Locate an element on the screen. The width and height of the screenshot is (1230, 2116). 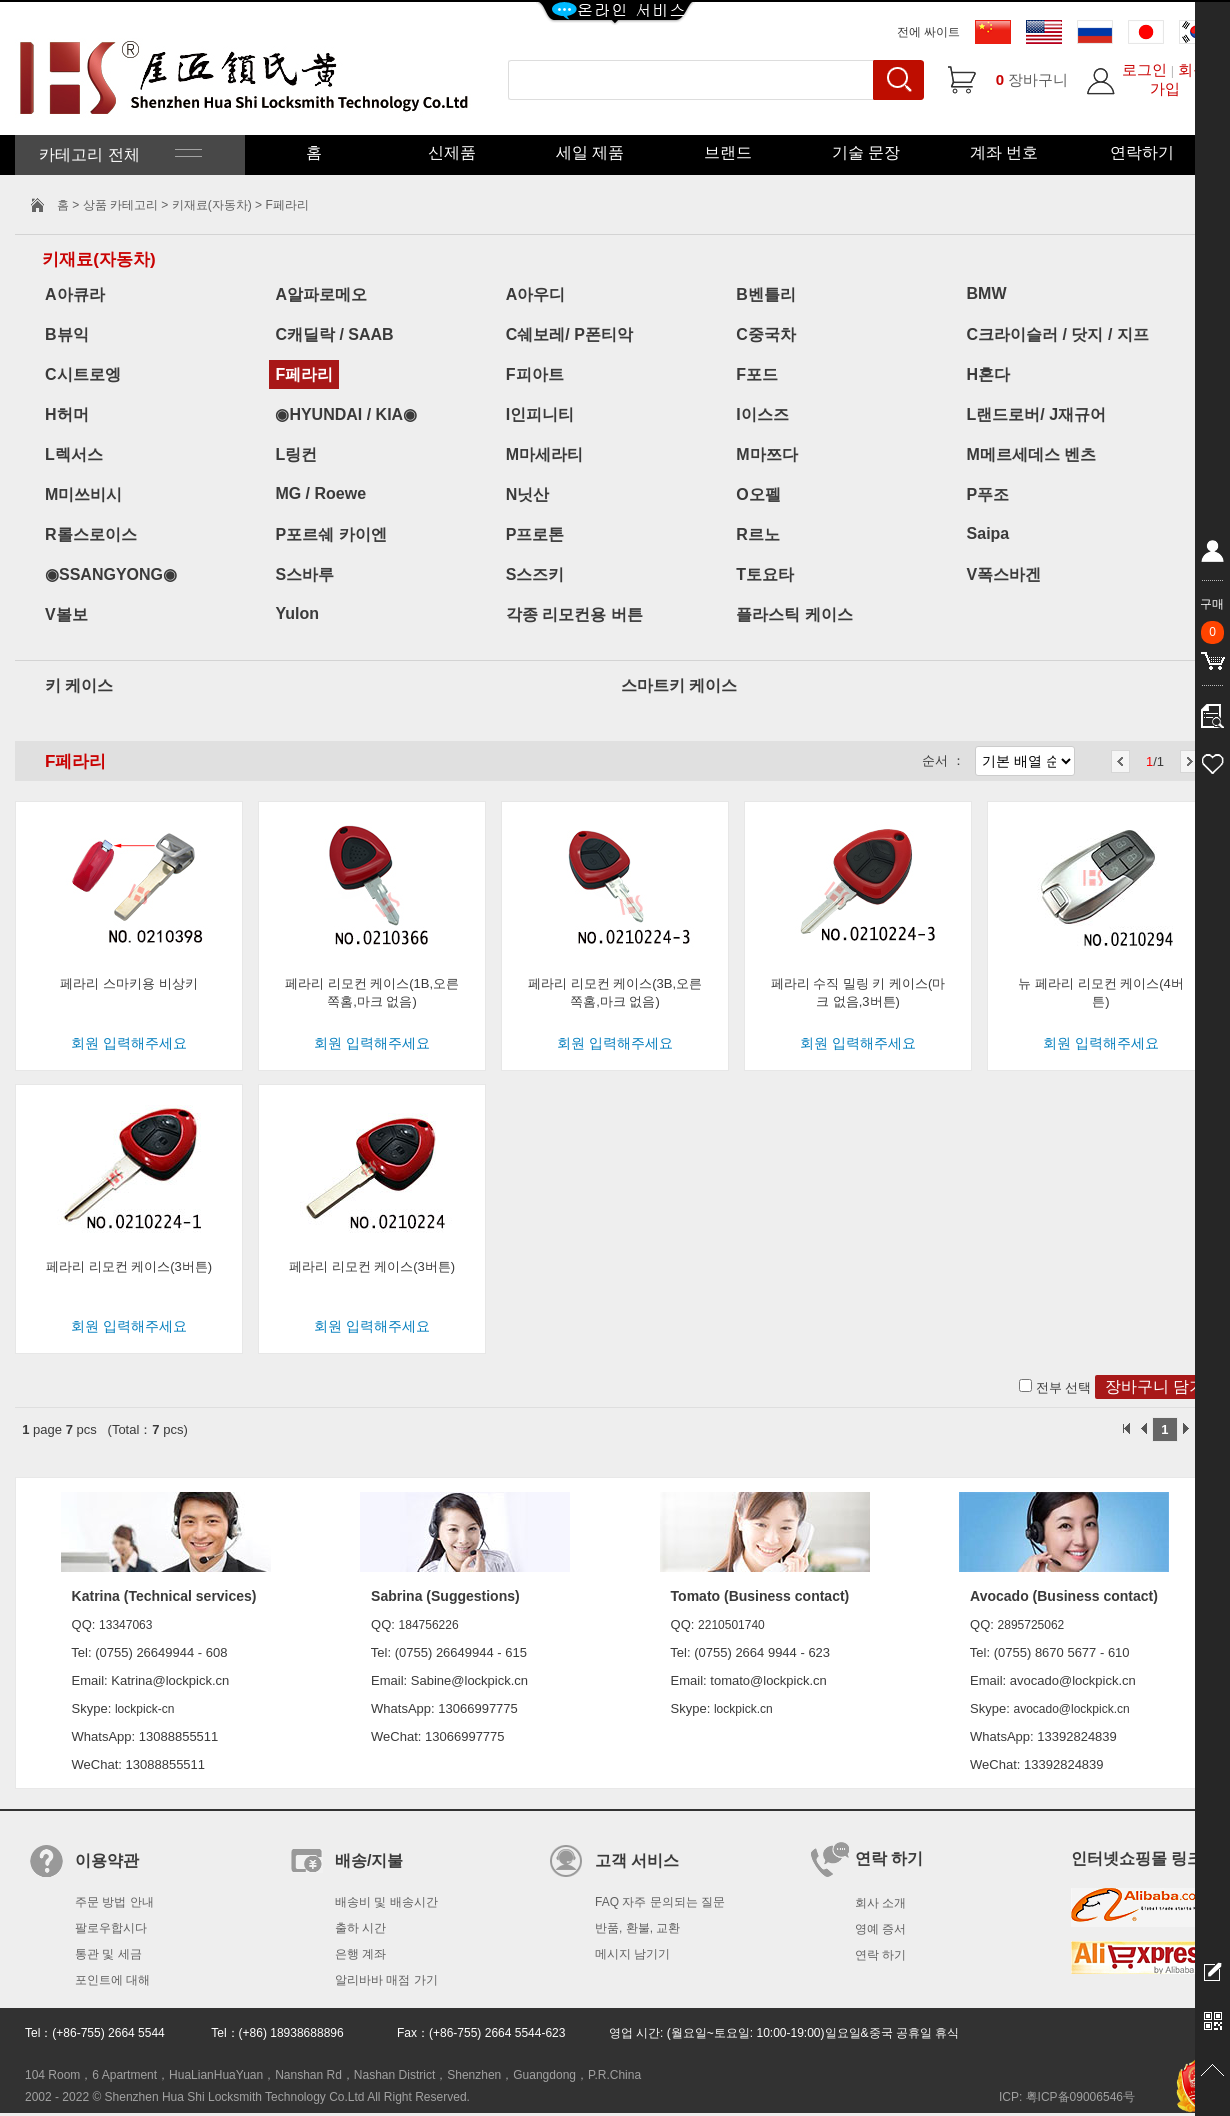
기술 문장 is located at coordinates (866, 152).